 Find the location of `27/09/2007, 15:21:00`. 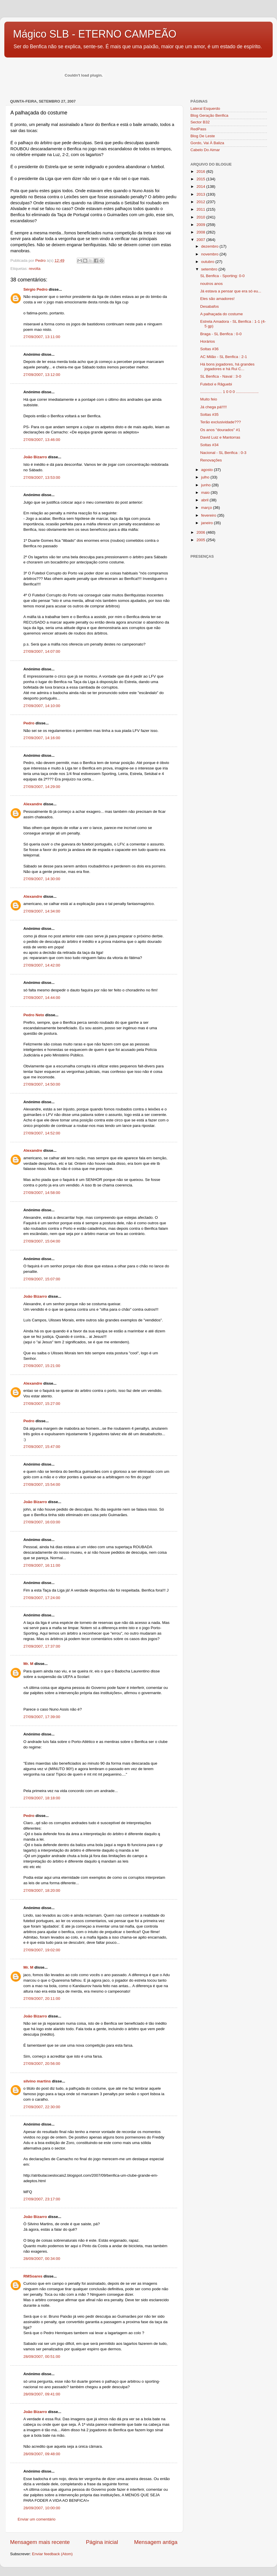

27/09/2007, 15:21:00 is located at coordinates (41, 1366).